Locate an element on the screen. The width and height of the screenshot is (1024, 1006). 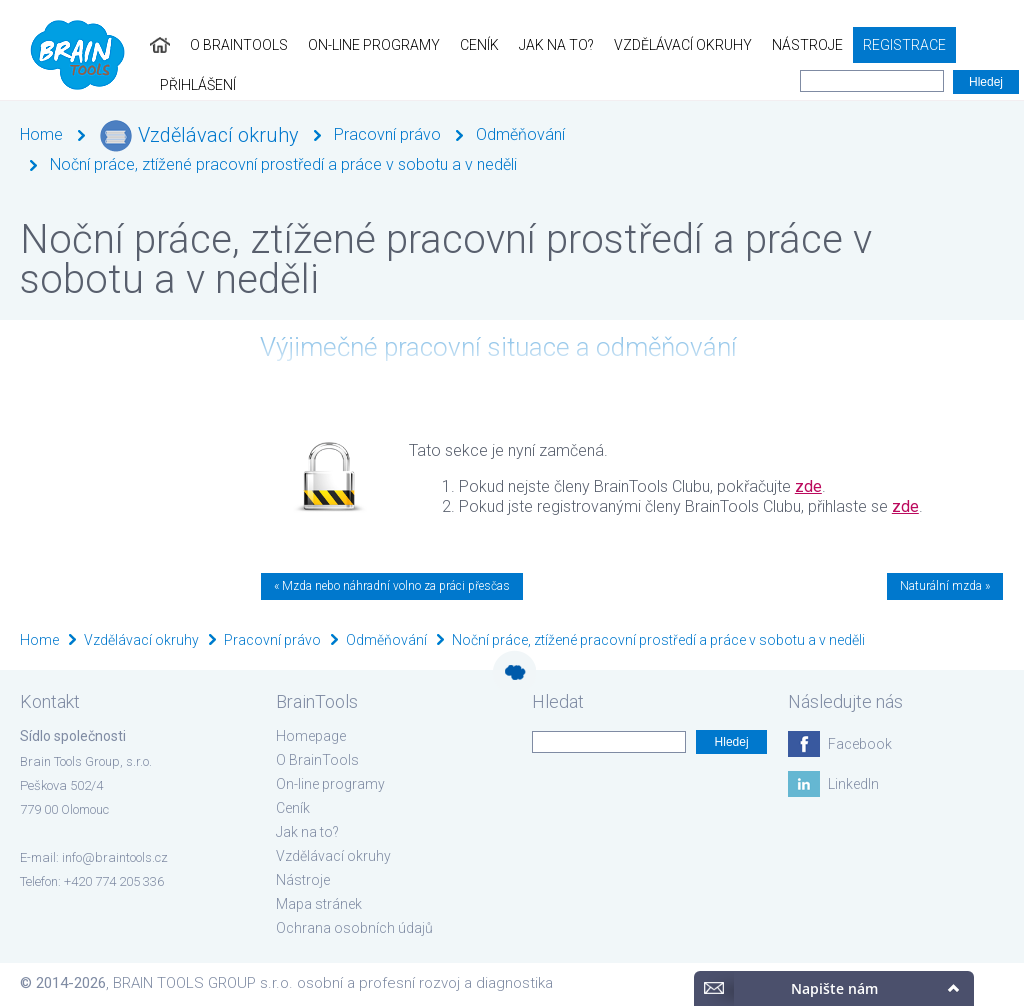
zde is located at coordinates (808, 486).